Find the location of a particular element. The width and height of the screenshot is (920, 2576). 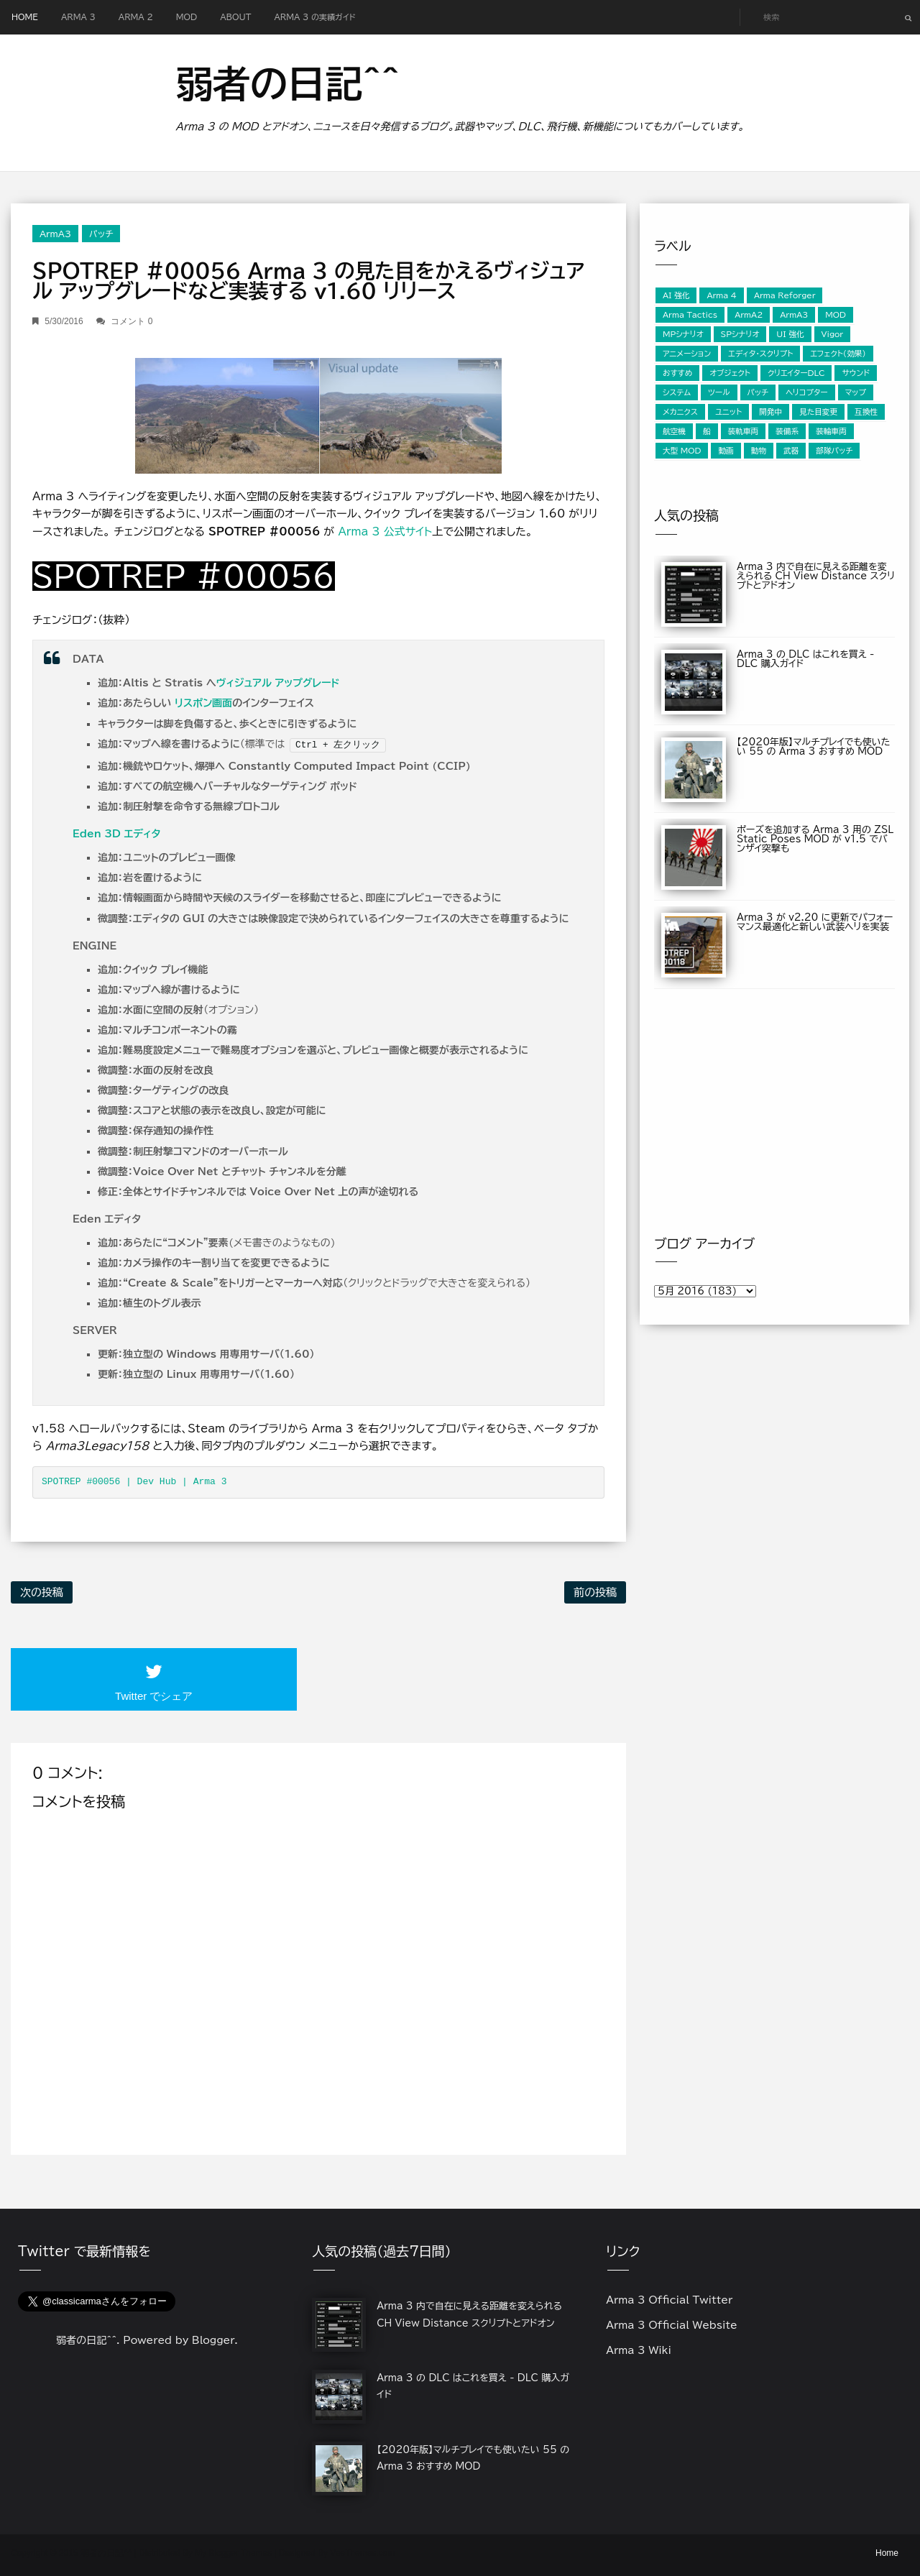

Arma 3 内で自在に見える距離を変えられる CH View Distance スクリプトとアドオン is located at coordinates (816, 576).